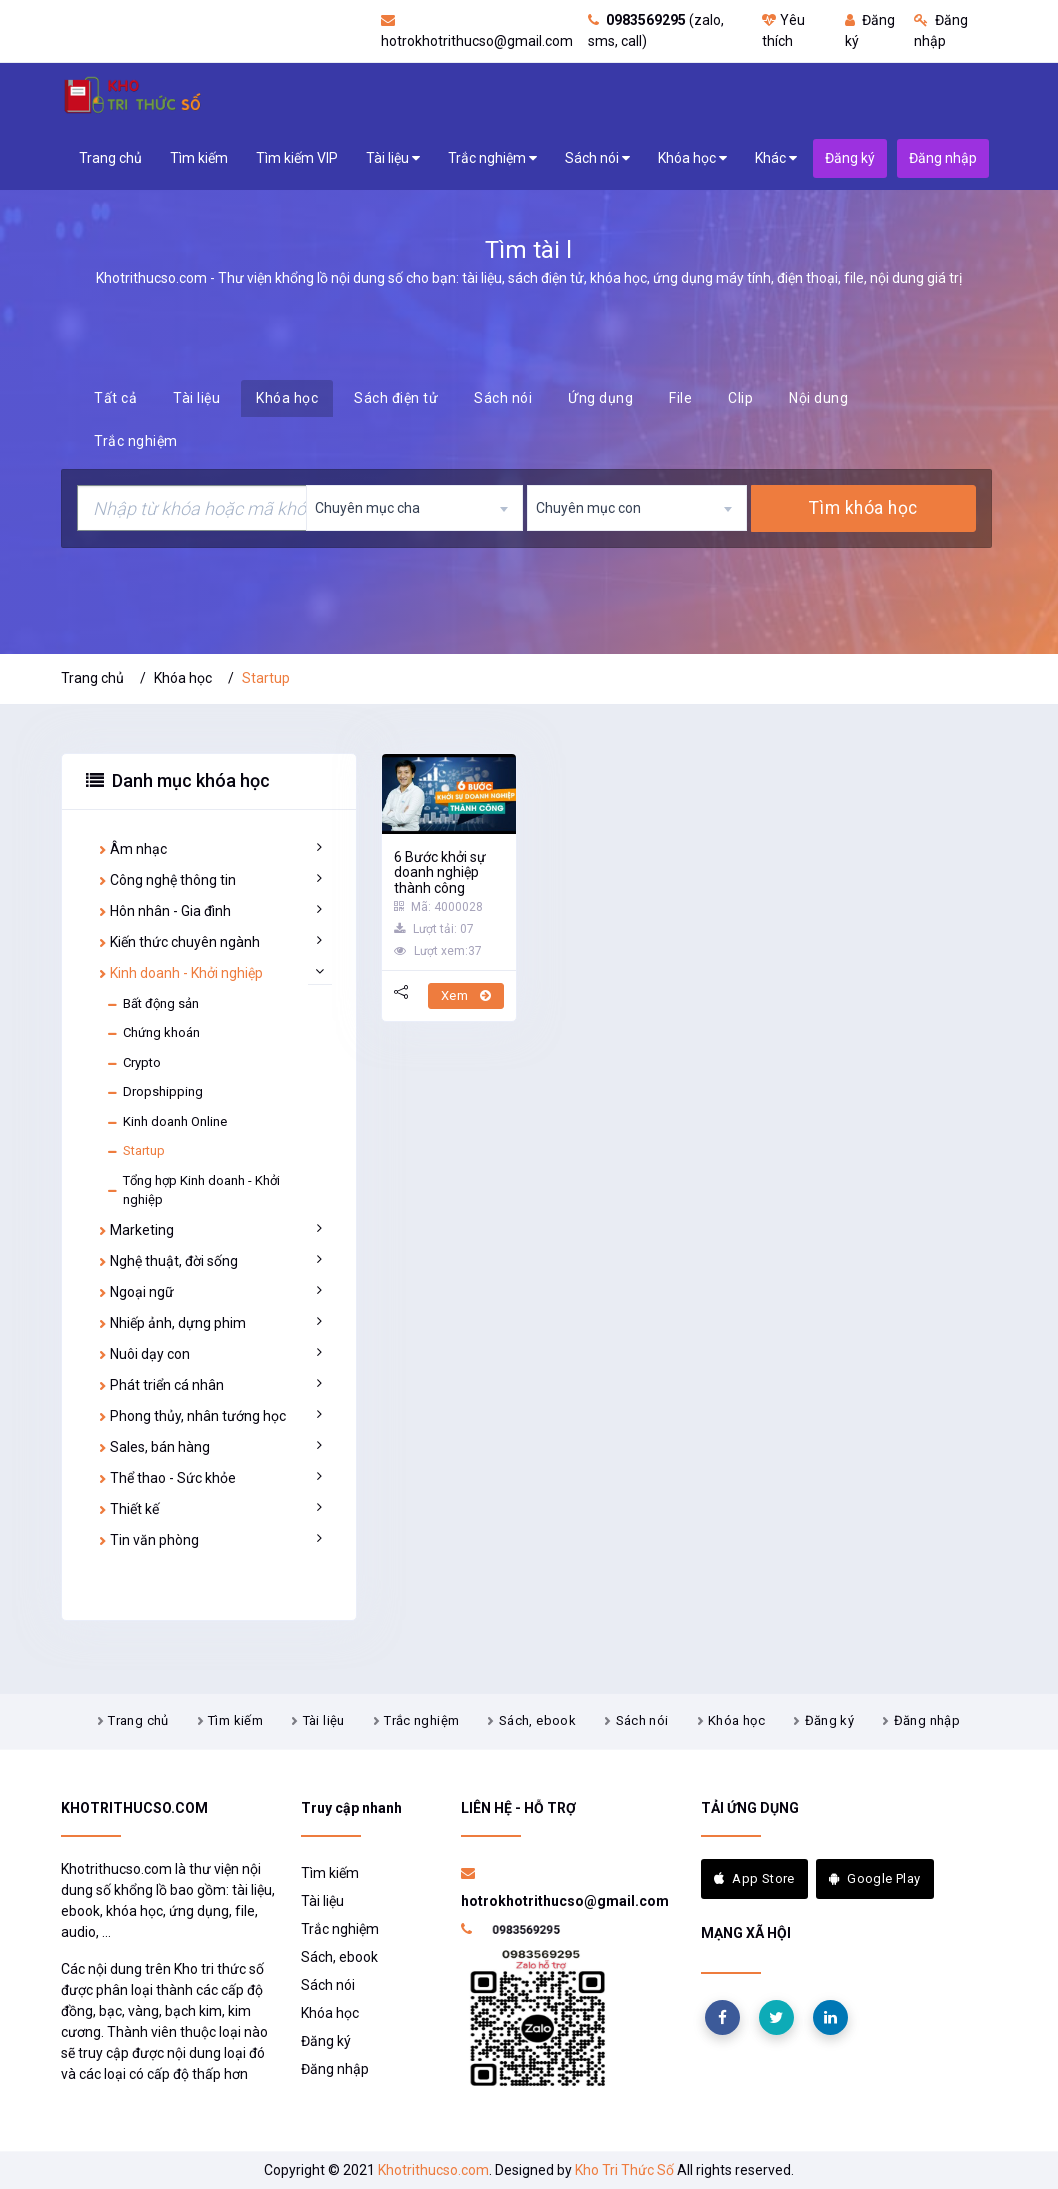 This screenshot has height=2189, width=1058. Describe the element at coordinates (818, 398) in the screenshot. I see `Nội dung` at that location.